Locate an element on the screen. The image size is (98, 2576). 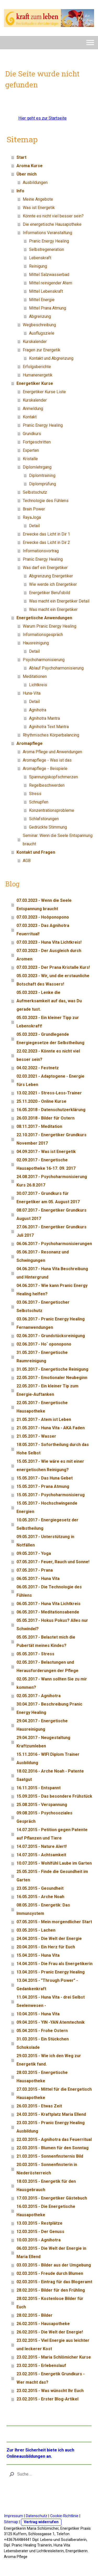
Grundkurs is located at coordinates (32, 433).